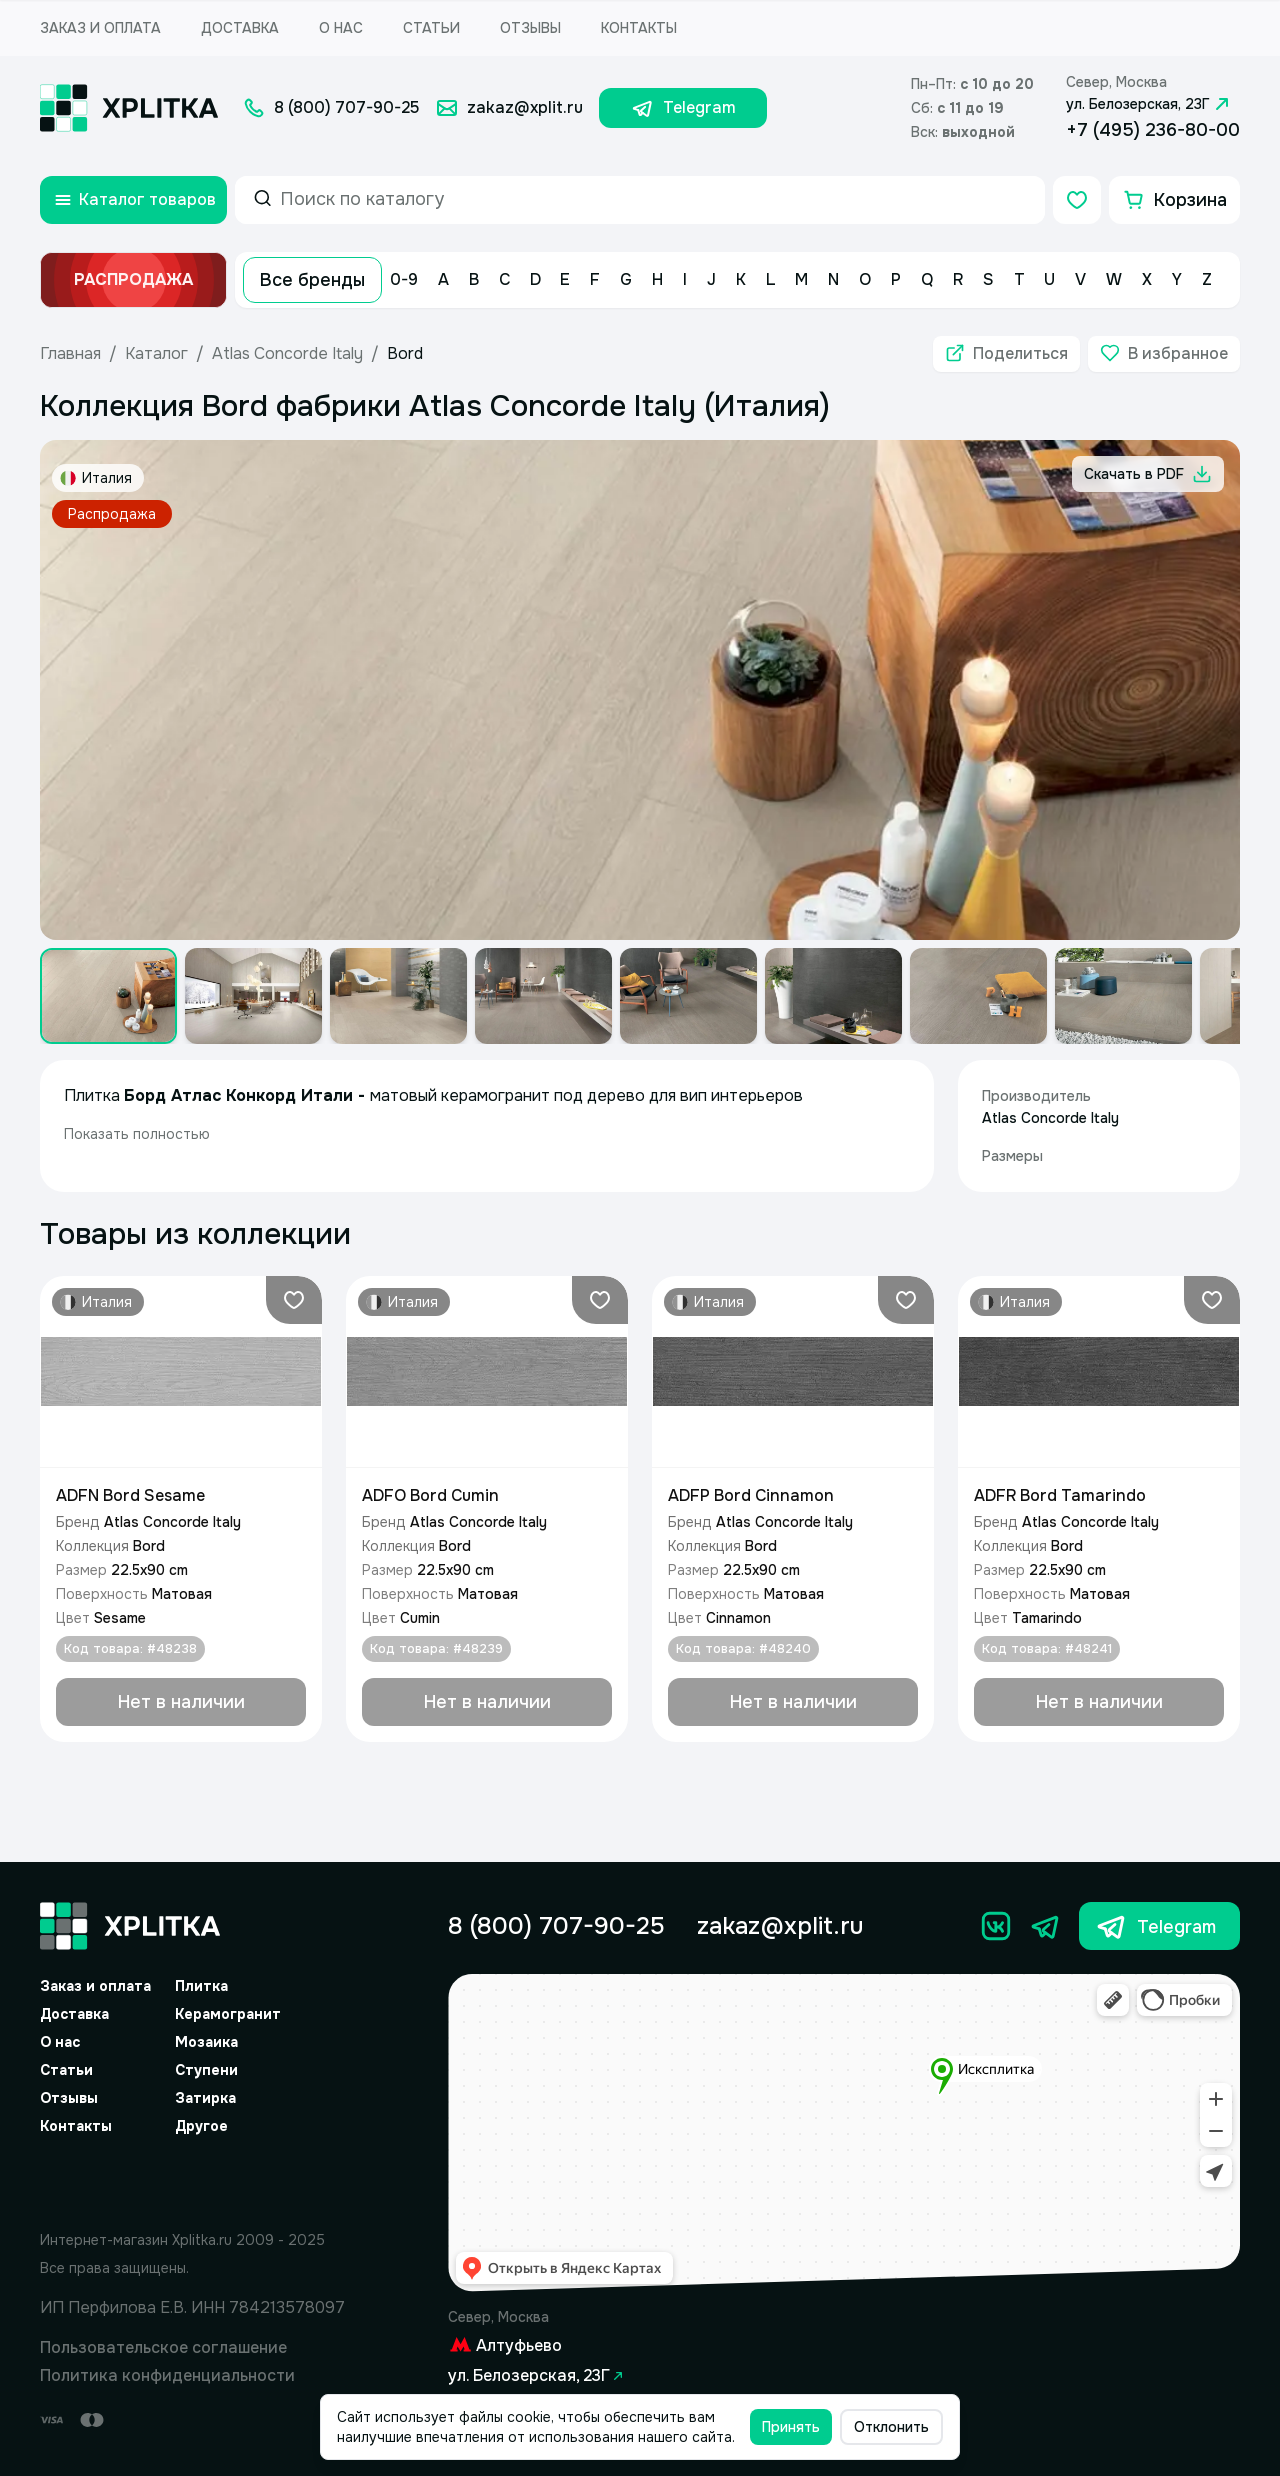  What do you see at coordinates (556, 1926) in the screenshot?
I see `8 (800) 707-90-25` at bounding box center [556, 1926].